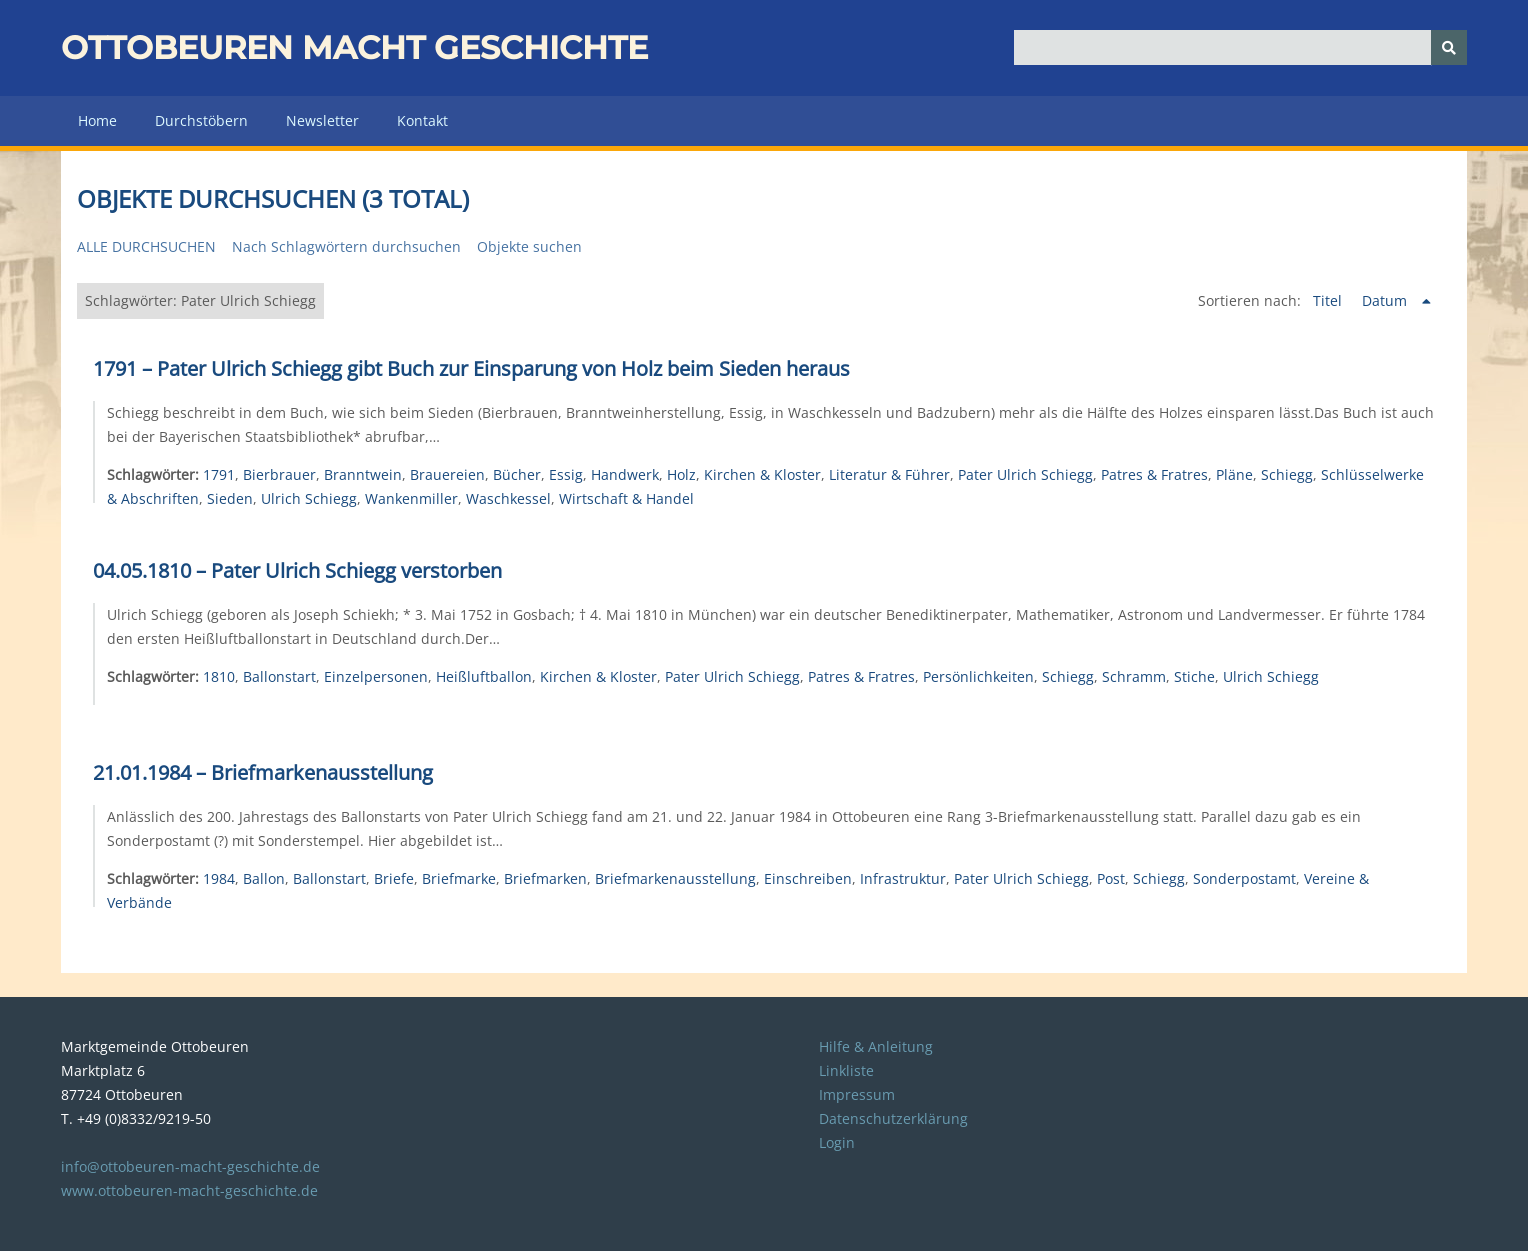 Image resolution: width=1528 pixels, height=1251 pixels. I want to click on Essig, so click(566, 474).